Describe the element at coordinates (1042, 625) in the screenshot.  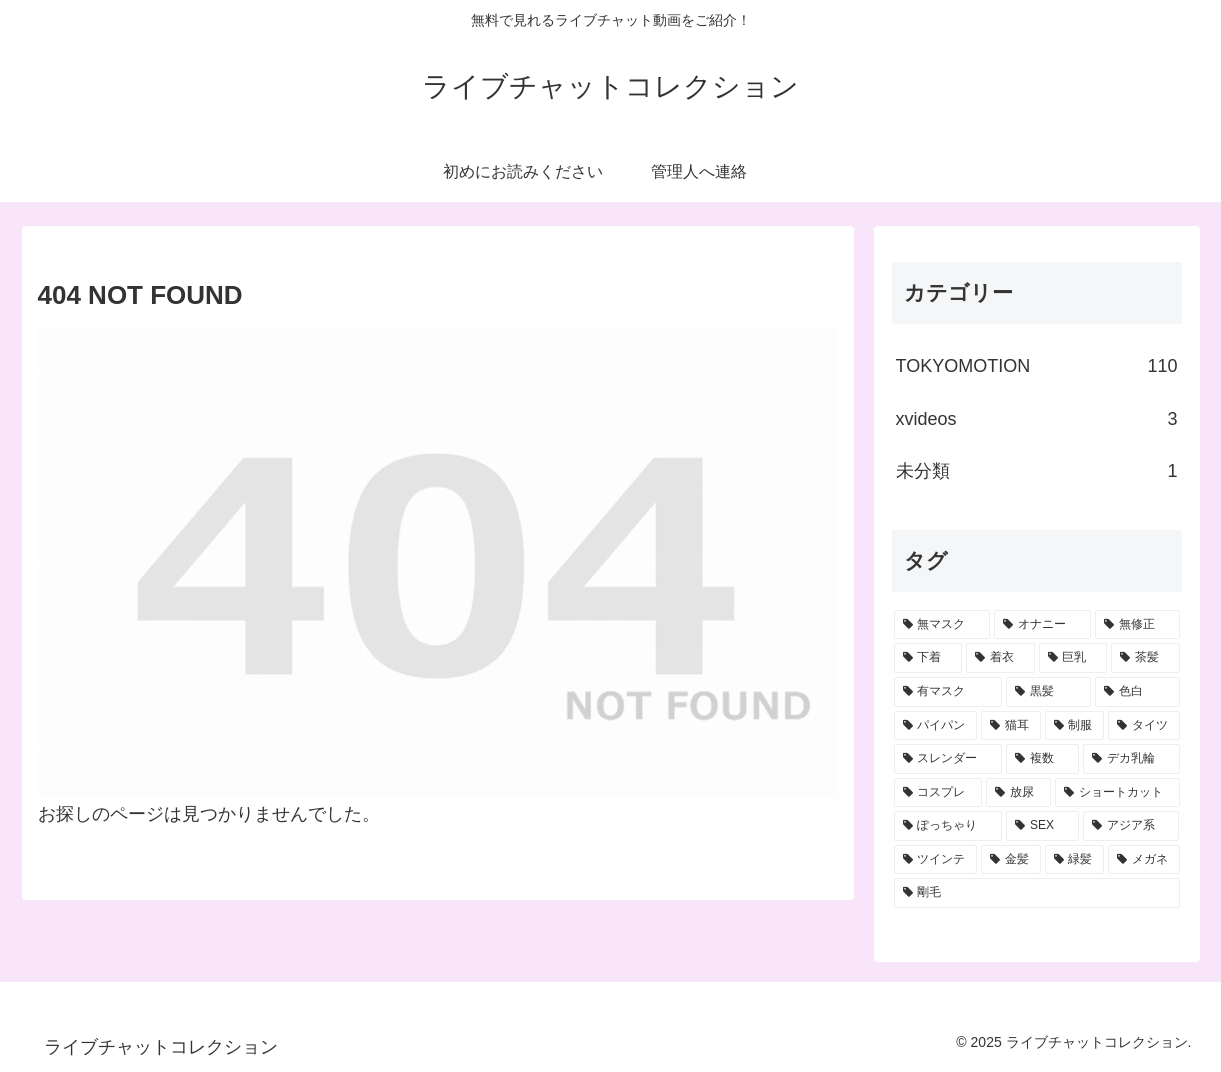
I see `[オナニー (70個の項目)]` at that location.